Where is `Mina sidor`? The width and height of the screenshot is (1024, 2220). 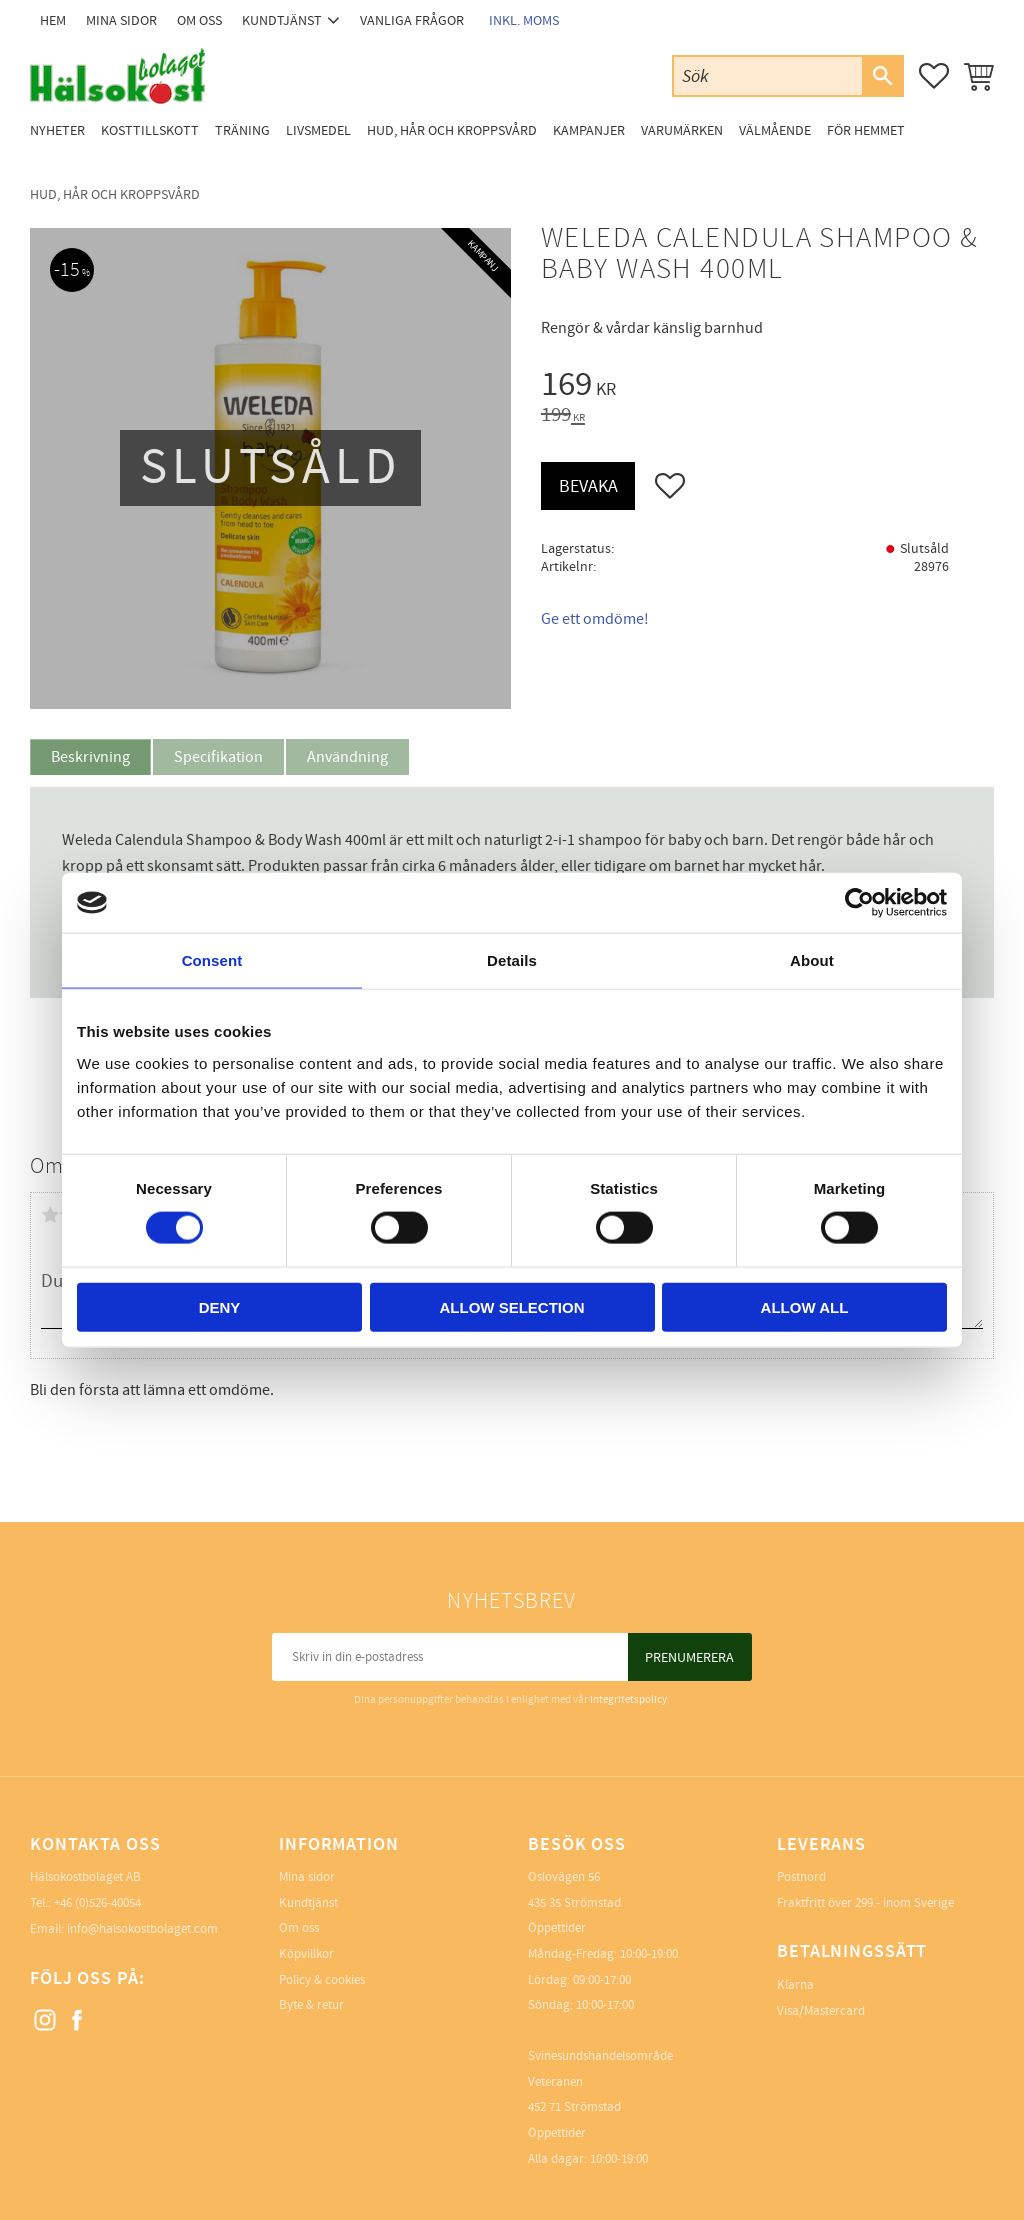 Mina sidor is located at coordinates (307, 1877).